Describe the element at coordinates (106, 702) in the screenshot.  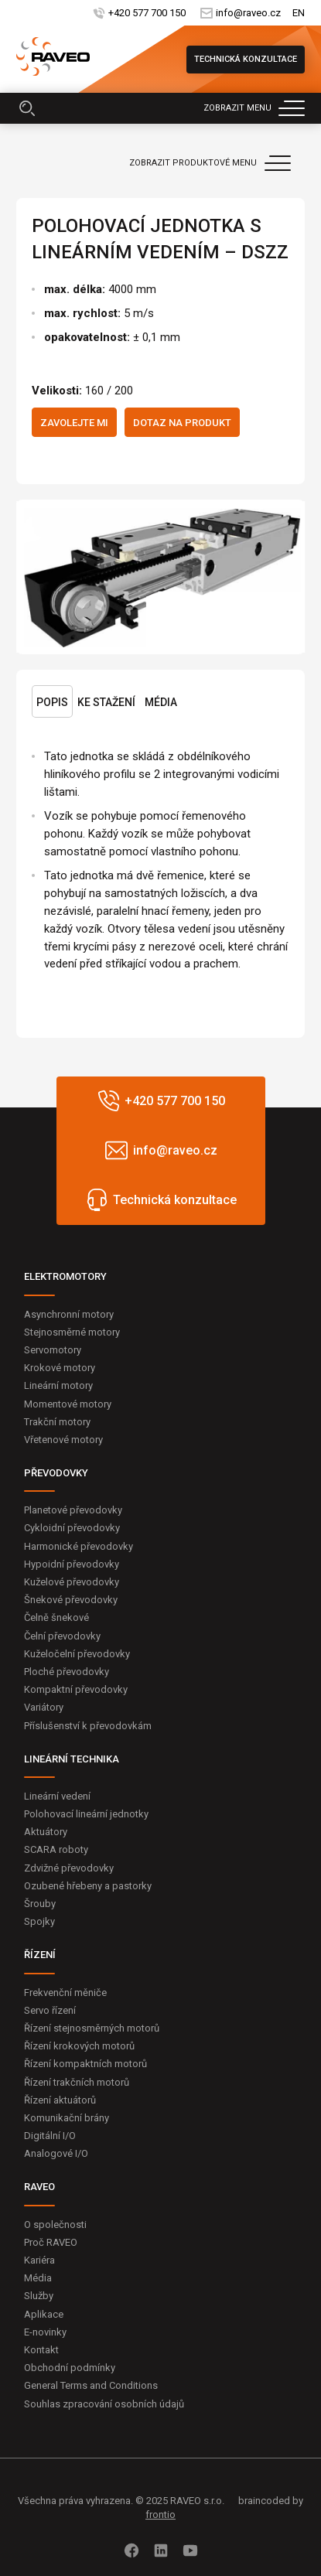
I see `Ke stažení` at that location.